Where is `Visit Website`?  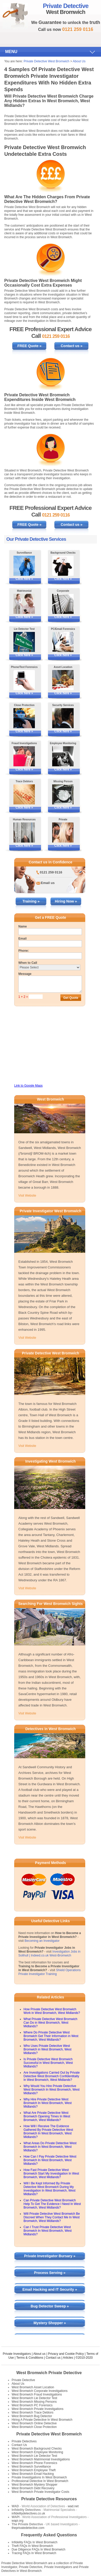 Visit Website is located at coordinates (27, 1195).